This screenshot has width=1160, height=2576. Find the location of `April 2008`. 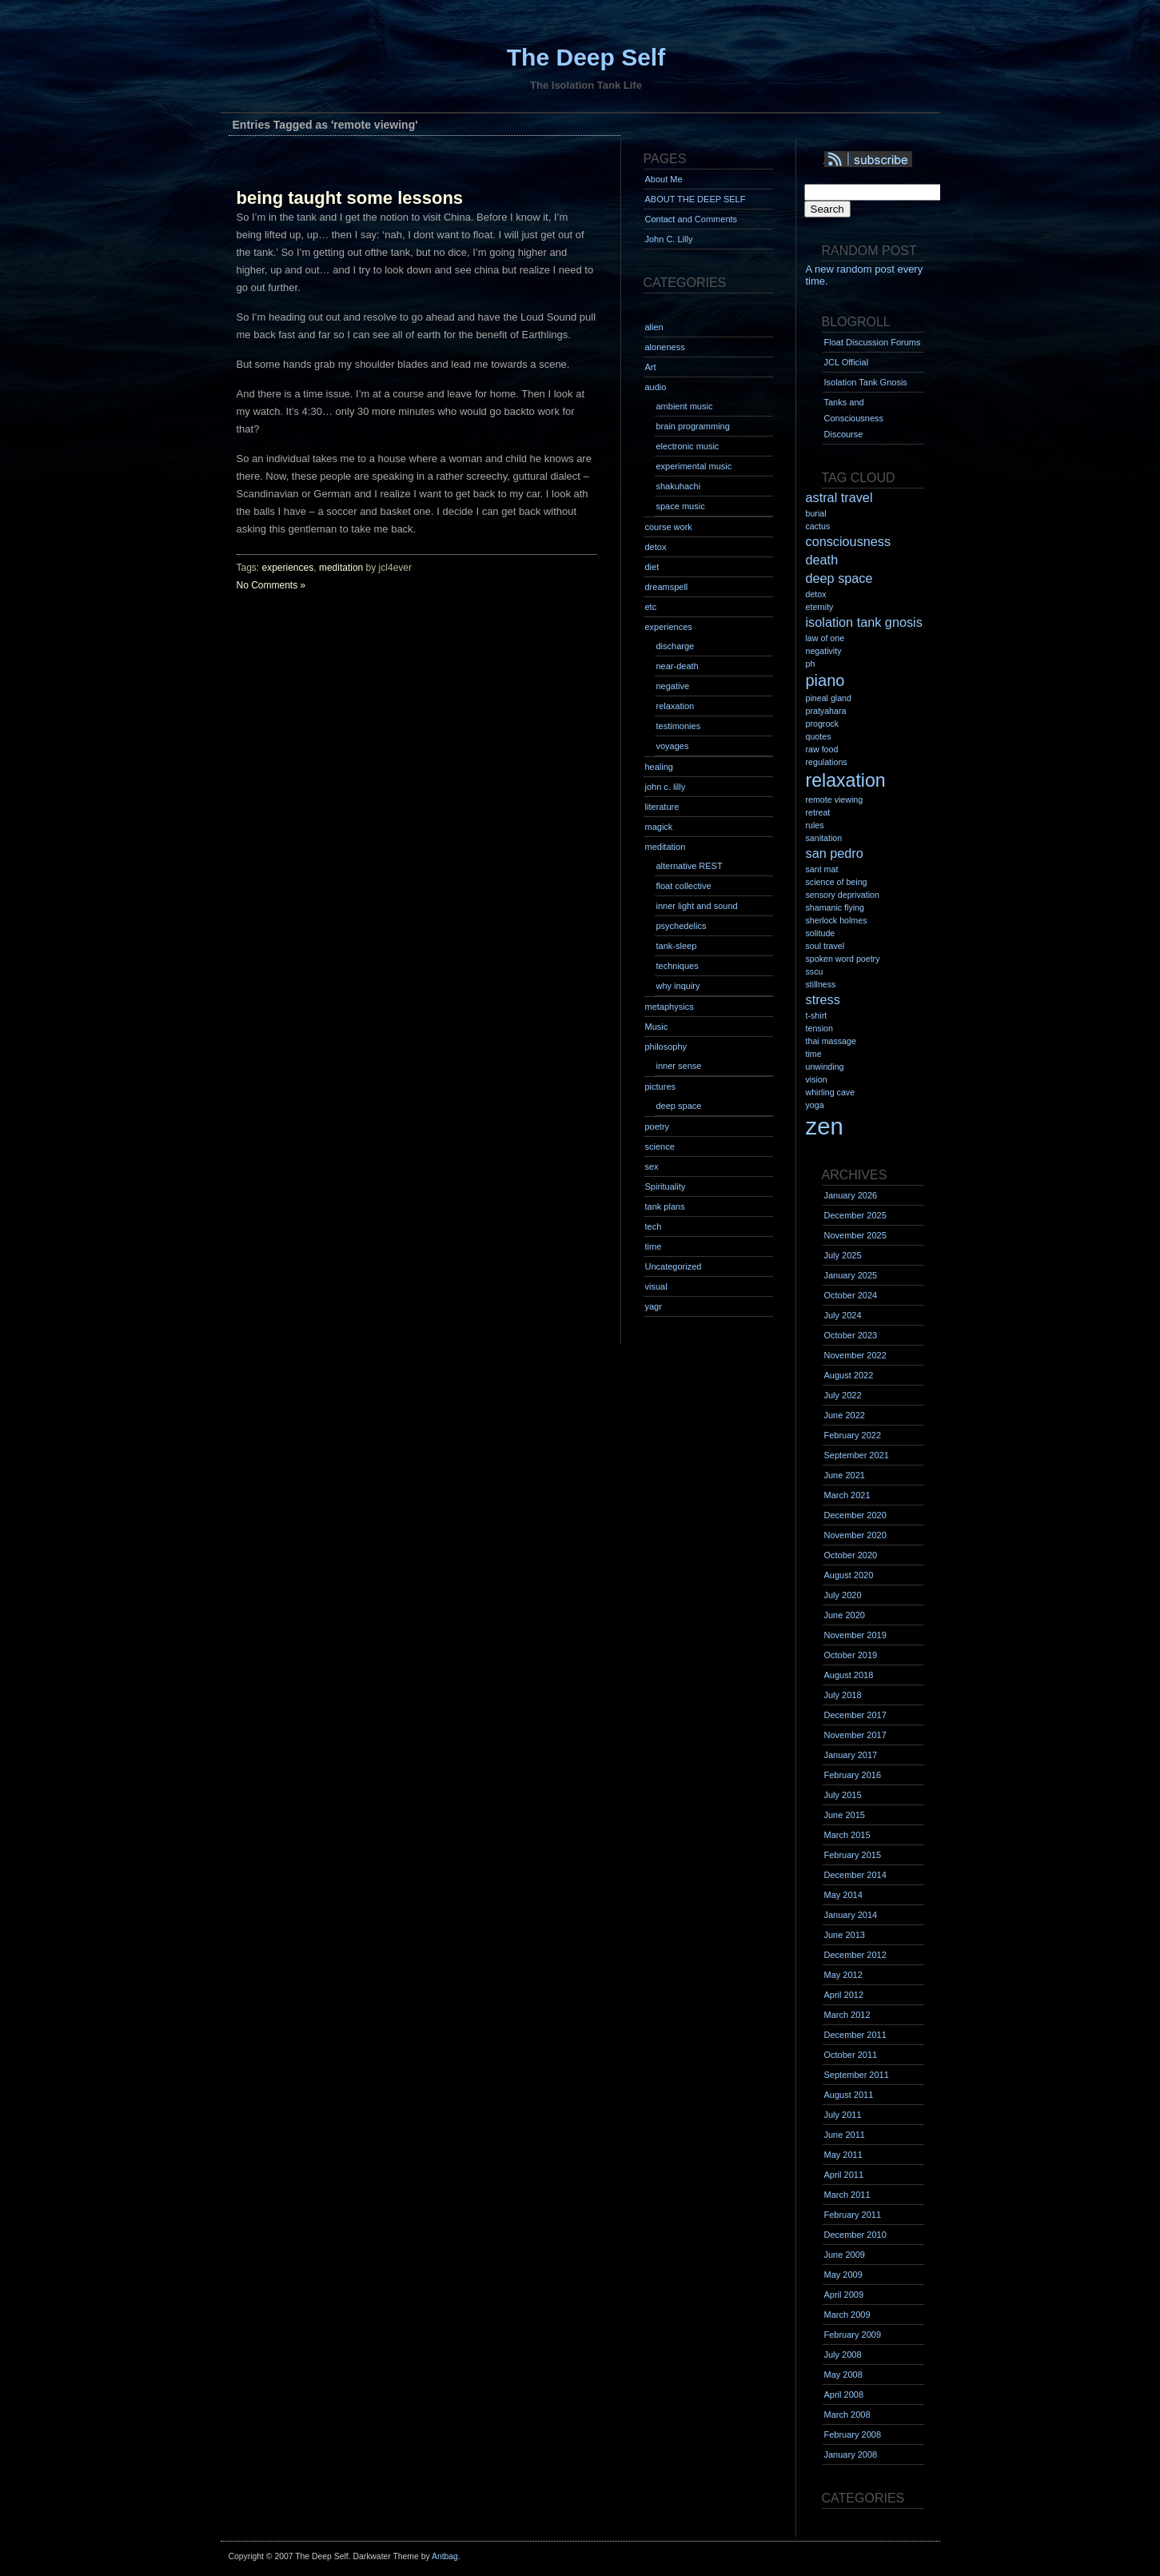

April 2008 is located at coordinates (844, 2394).